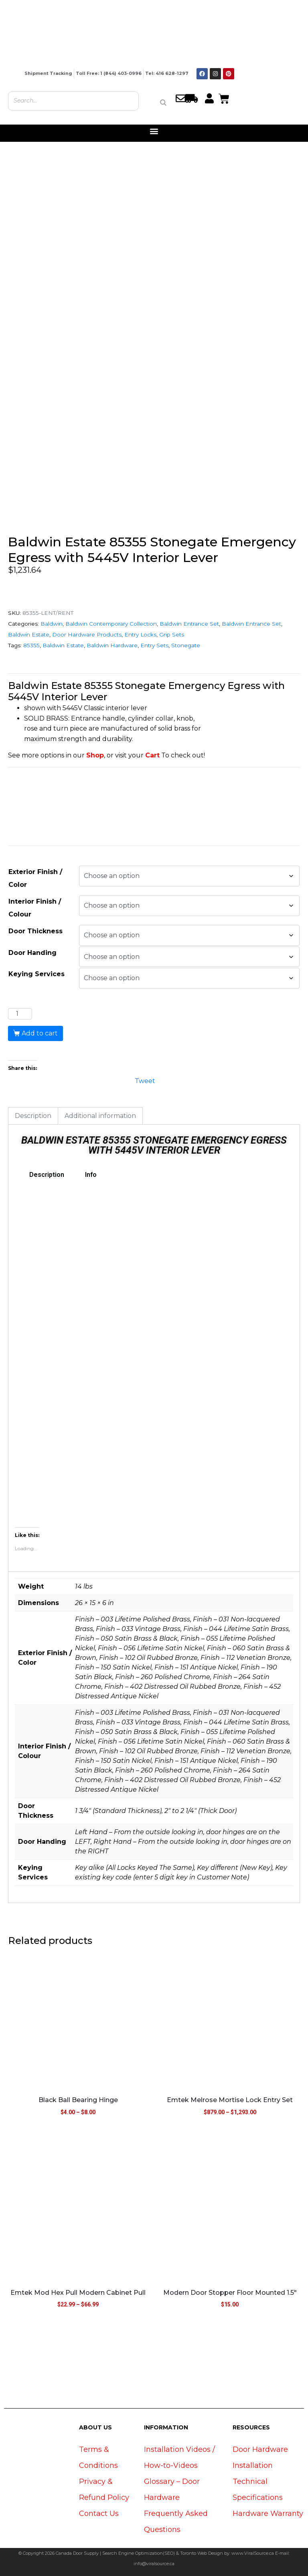 This screenshot has width=308, height=2576. Describe the element at coordinates (112, 645) in the screenshot. I see `Baldwin Hardware` at that location.